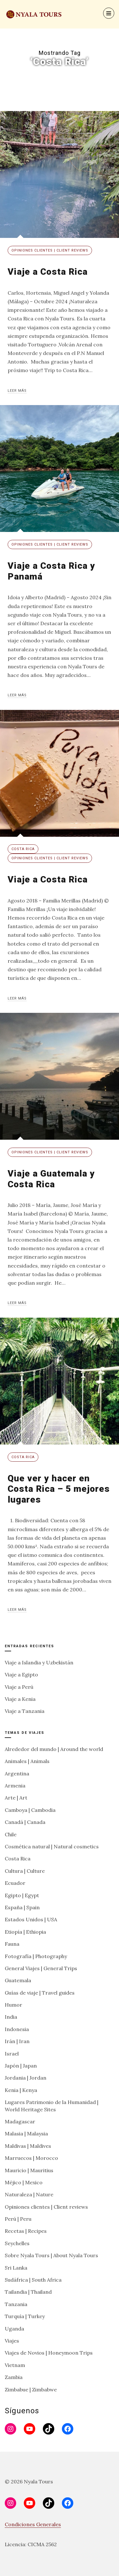 This screenshot has width=119, height=2576. Describe the element at coordinates (59, 1489) in the screenshot. I see `Que ver y hacer en Costa Rica – 5 mejores lugares` at that location.